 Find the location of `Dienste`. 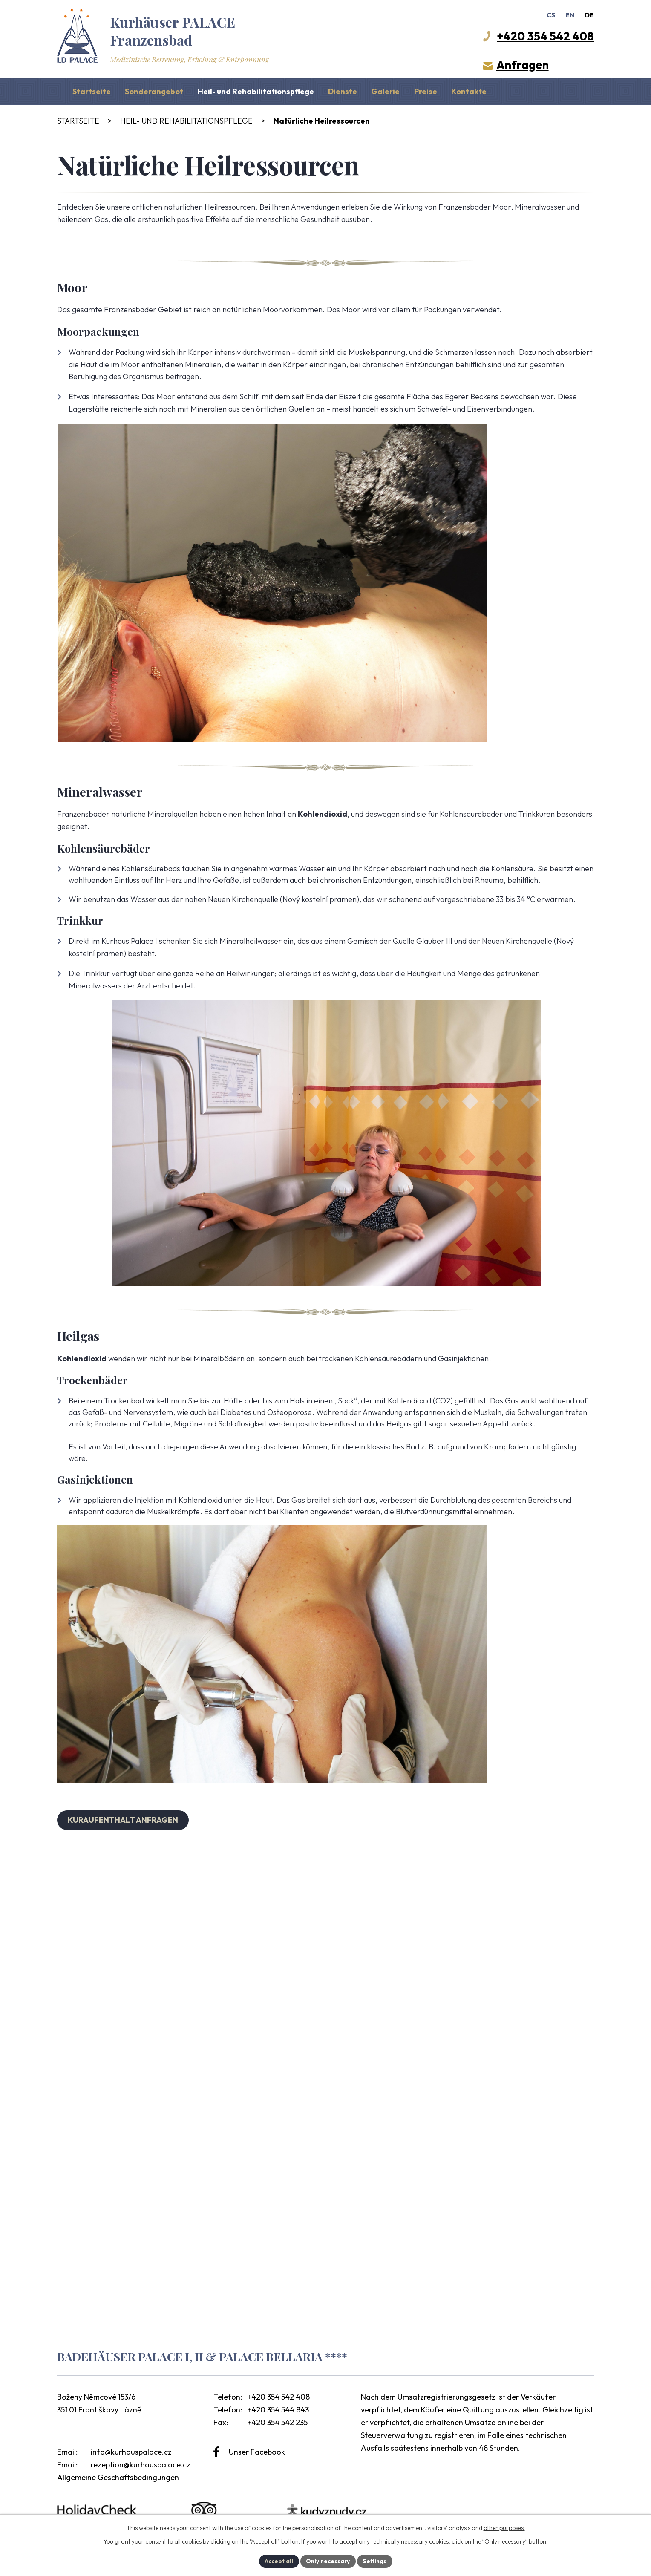

Dienste is located at coordinates (342, 91).